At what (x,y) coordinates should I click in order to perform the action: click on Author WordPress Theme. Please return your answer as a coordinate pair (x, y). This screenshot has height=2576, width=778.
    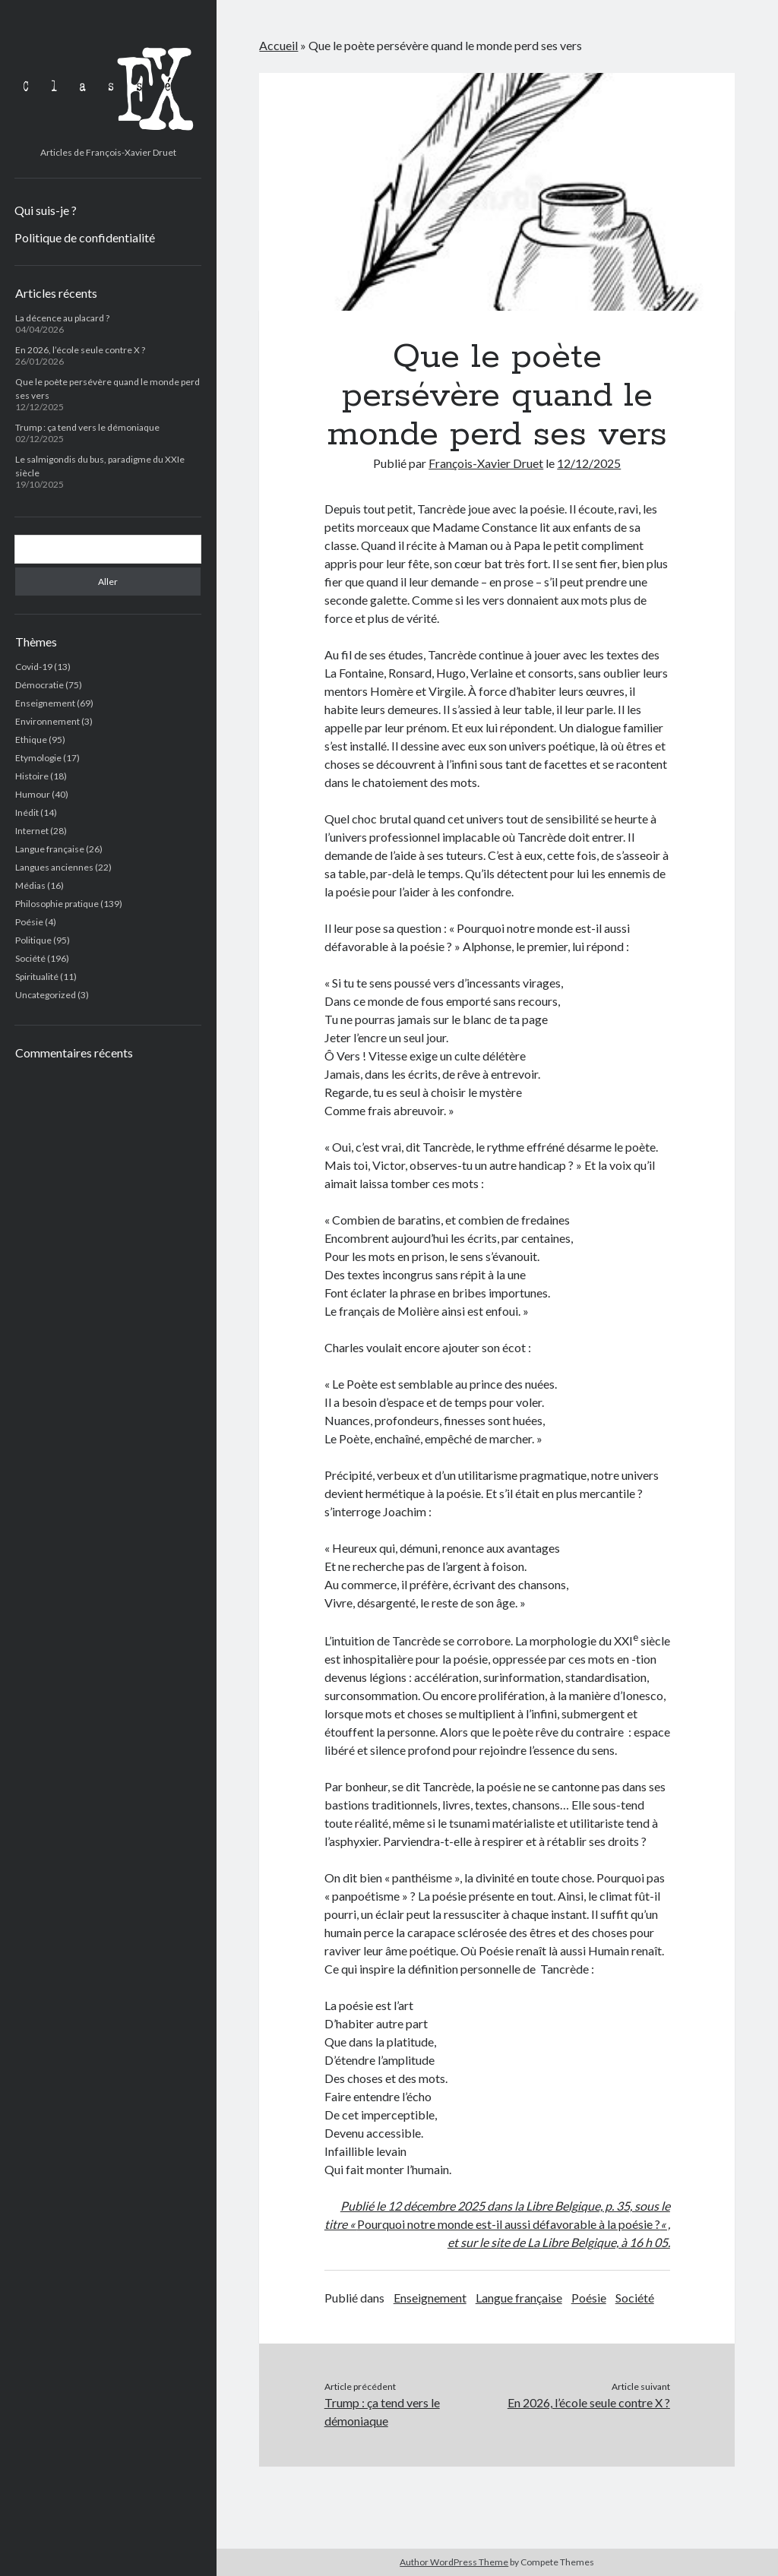
    Looking at the image, I should click on (454, 2562).